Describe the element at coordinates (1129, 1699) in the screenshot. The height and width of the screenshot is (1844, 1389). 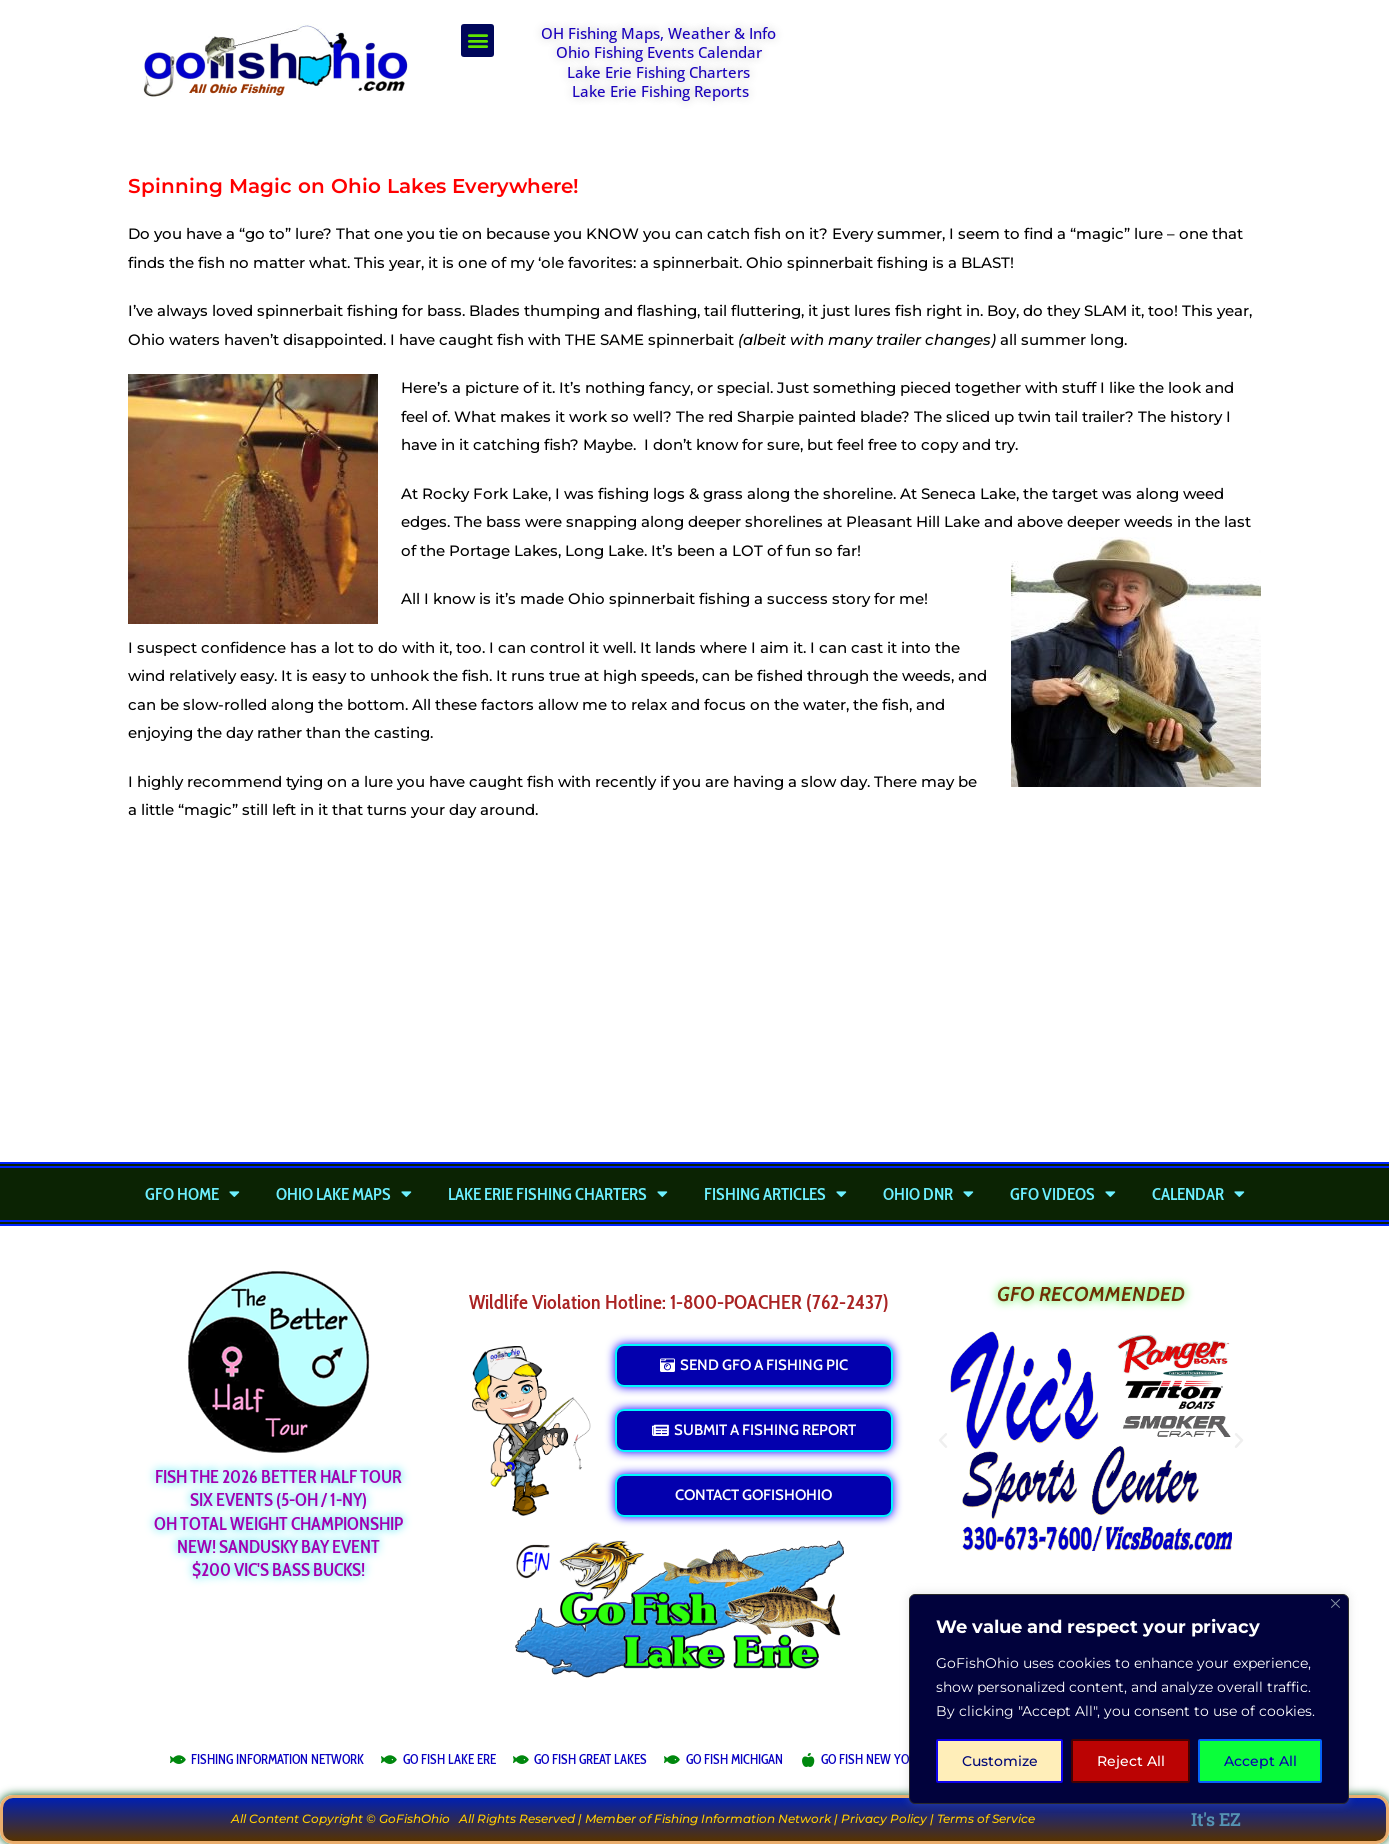
I see `[region]` at that location.